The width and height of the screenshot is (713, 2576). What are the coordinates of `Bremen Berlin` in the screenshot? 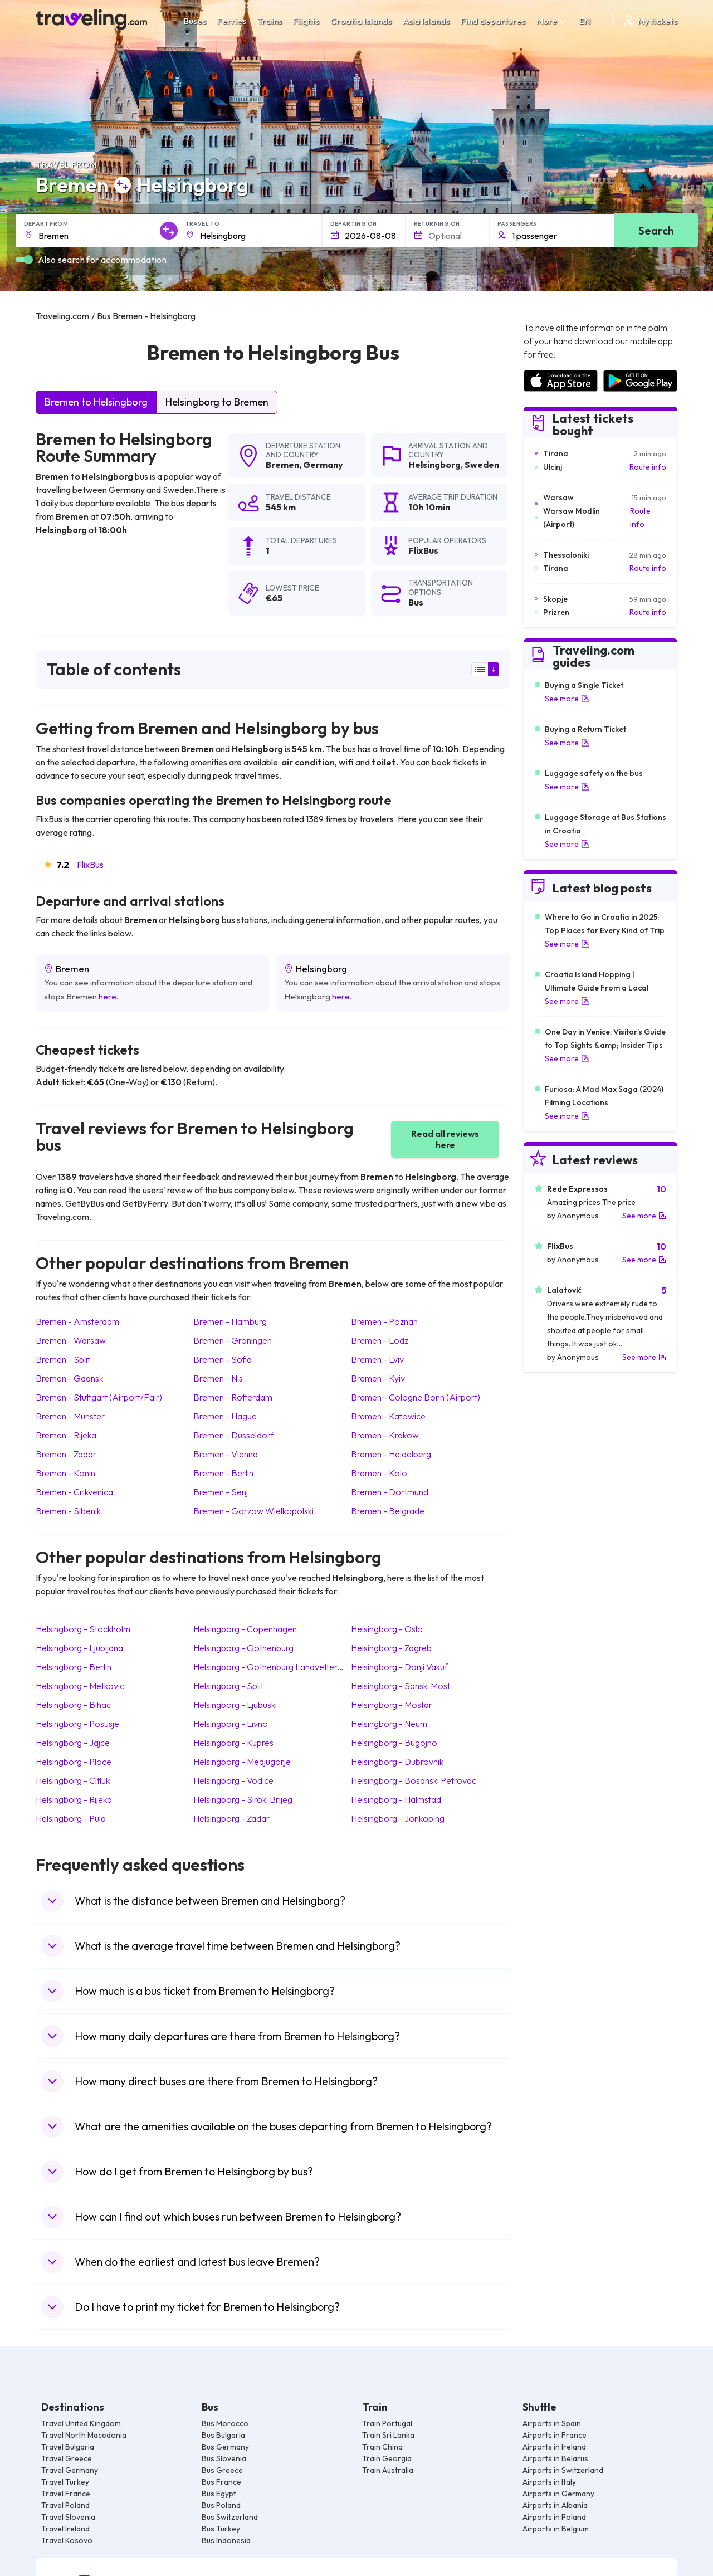 It's located at (223, 1473).